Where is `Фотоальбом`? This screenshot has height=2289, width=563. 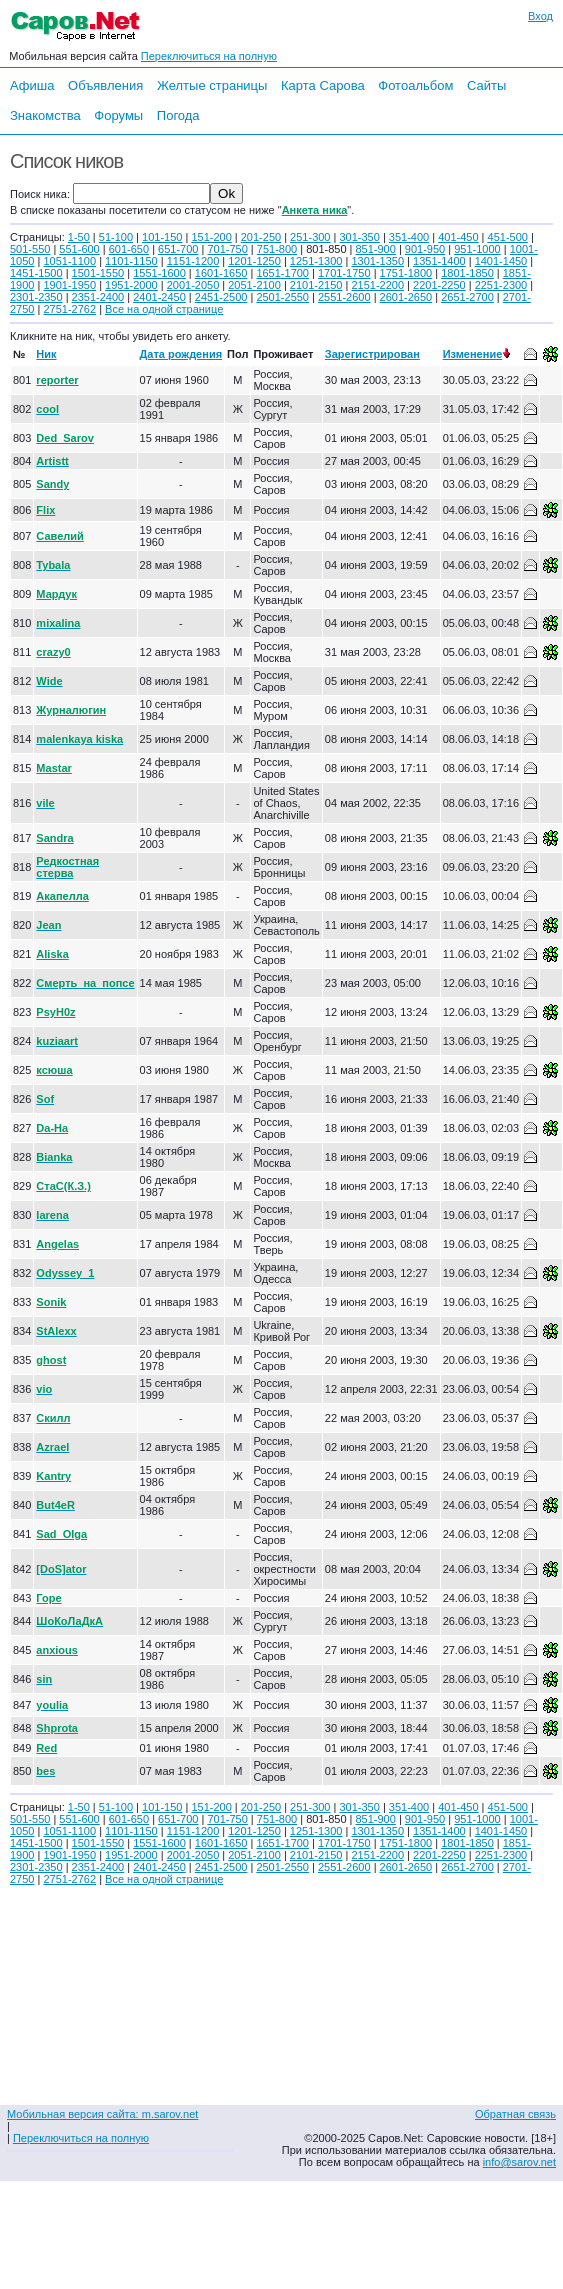 Фотоальбом is located at coordinates (415, 85).